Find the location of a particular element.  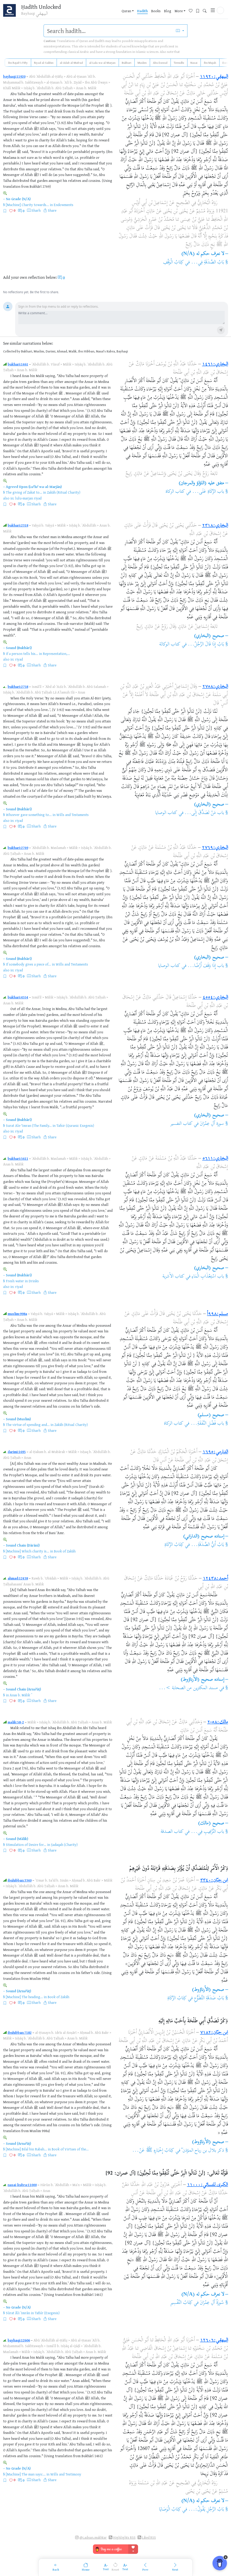

البيهقي:١٢٦٠٦ is located at coordinates (214, 2340).